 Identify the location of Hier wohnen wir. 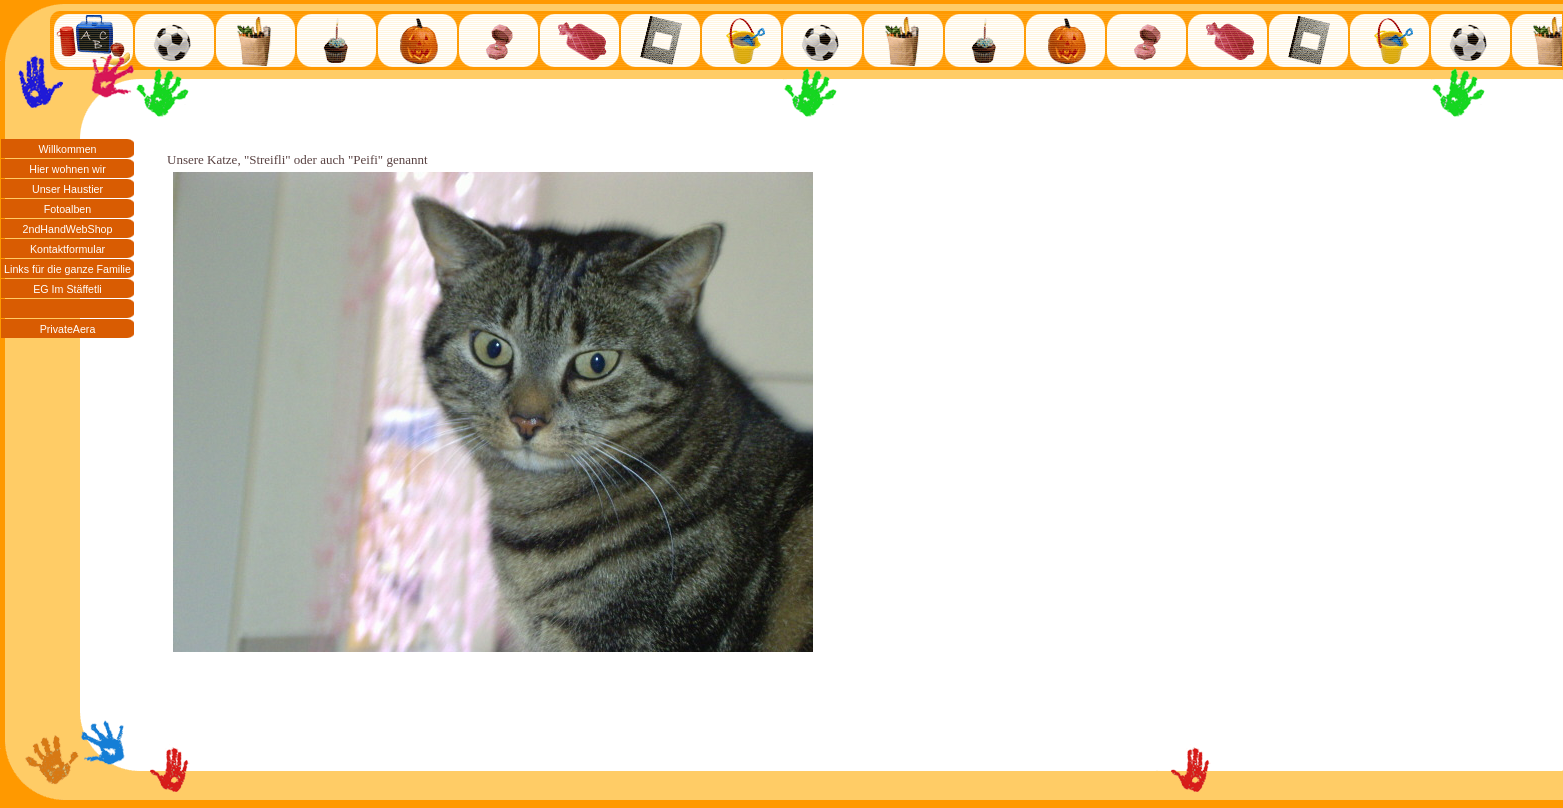
(67, 169).